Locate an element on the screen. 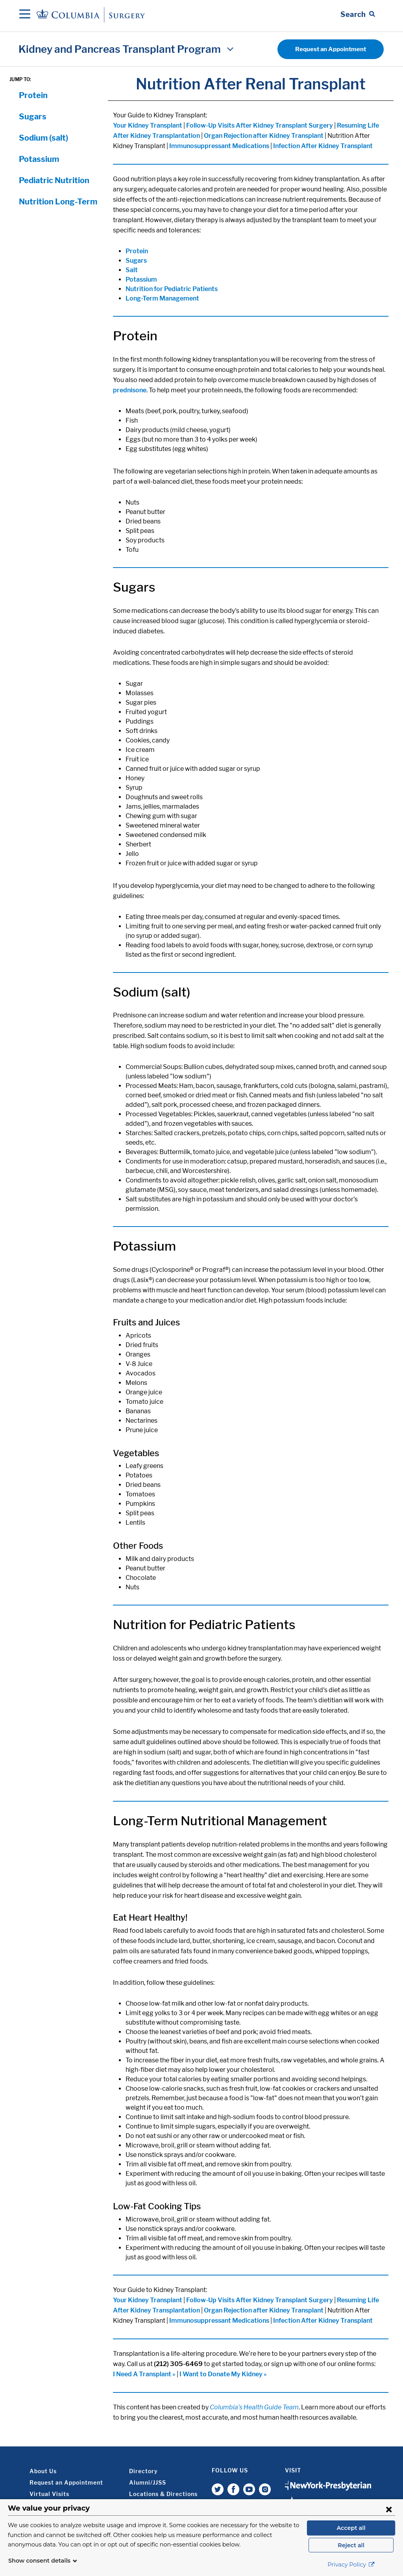 The width and height of the screenshot is (403, 2576). Sodium (salt) is located at coordinates (43, 138).